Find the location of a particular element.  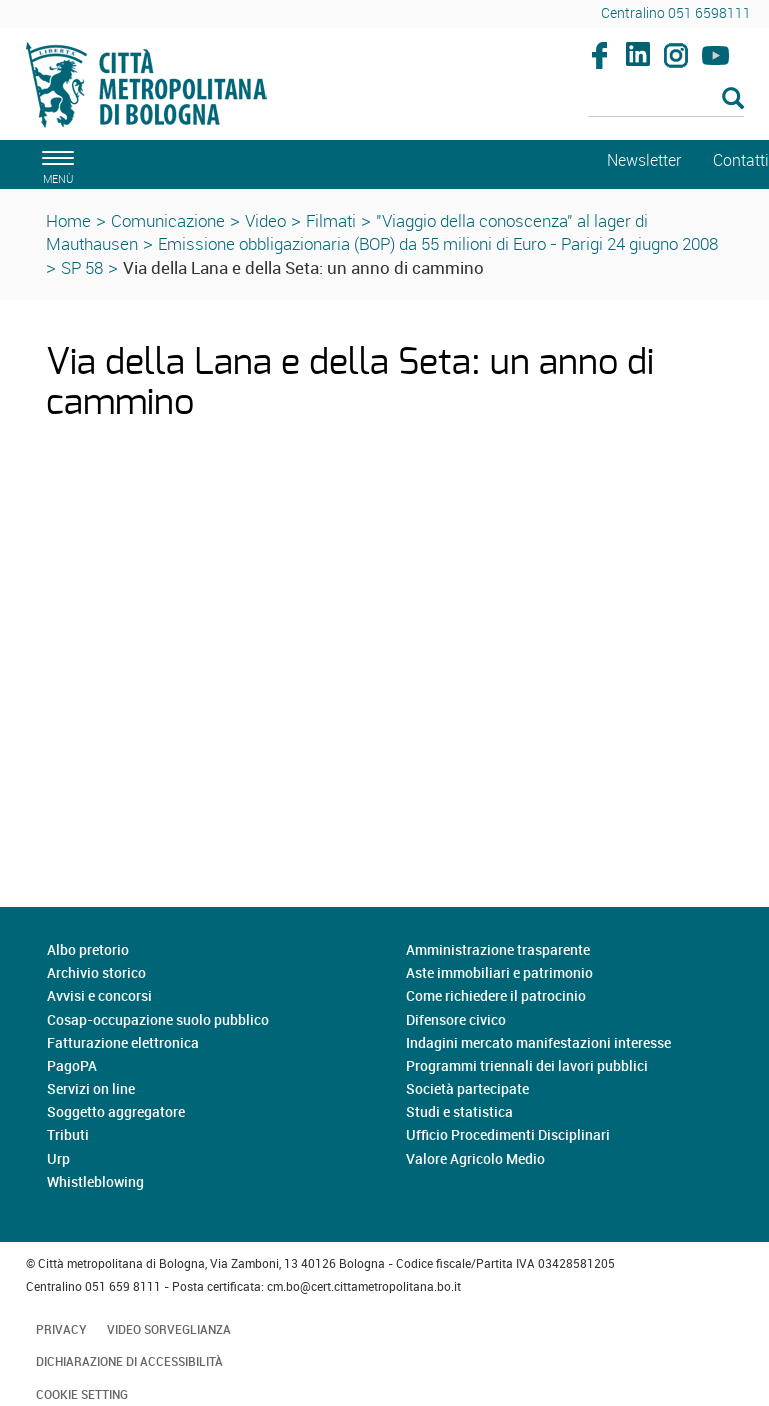

Video is located at coordinates (265, 220).